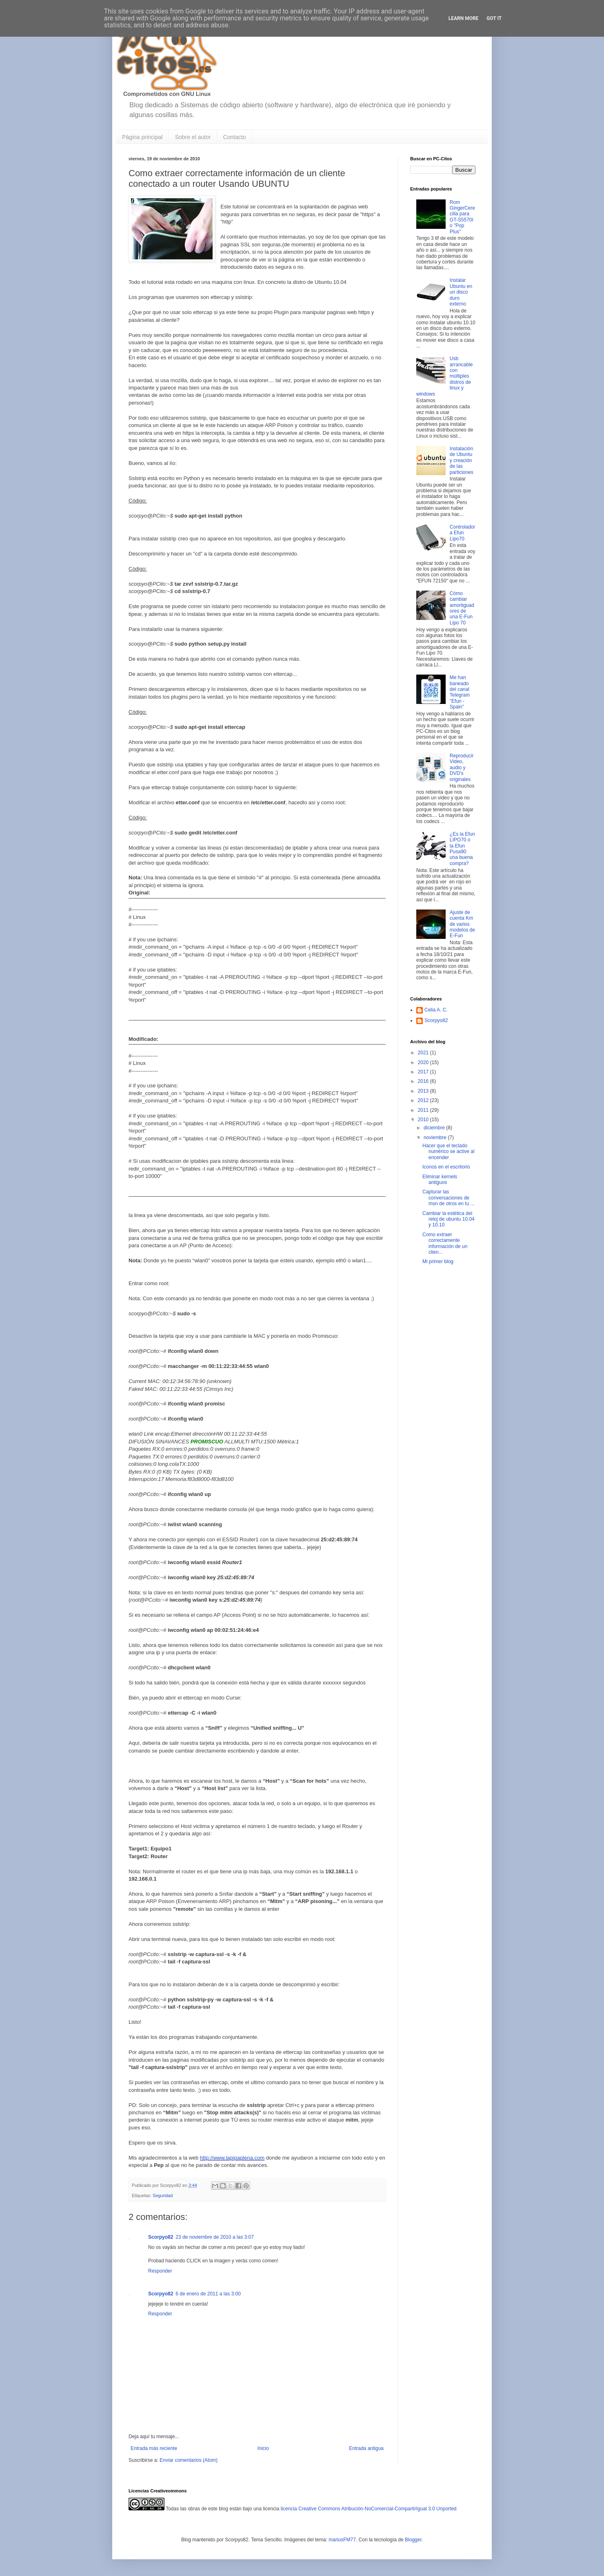 Image resolution: width=604 pixels, height=2576 pixels. I want to click on Celia A. C., so click(436, 1010).